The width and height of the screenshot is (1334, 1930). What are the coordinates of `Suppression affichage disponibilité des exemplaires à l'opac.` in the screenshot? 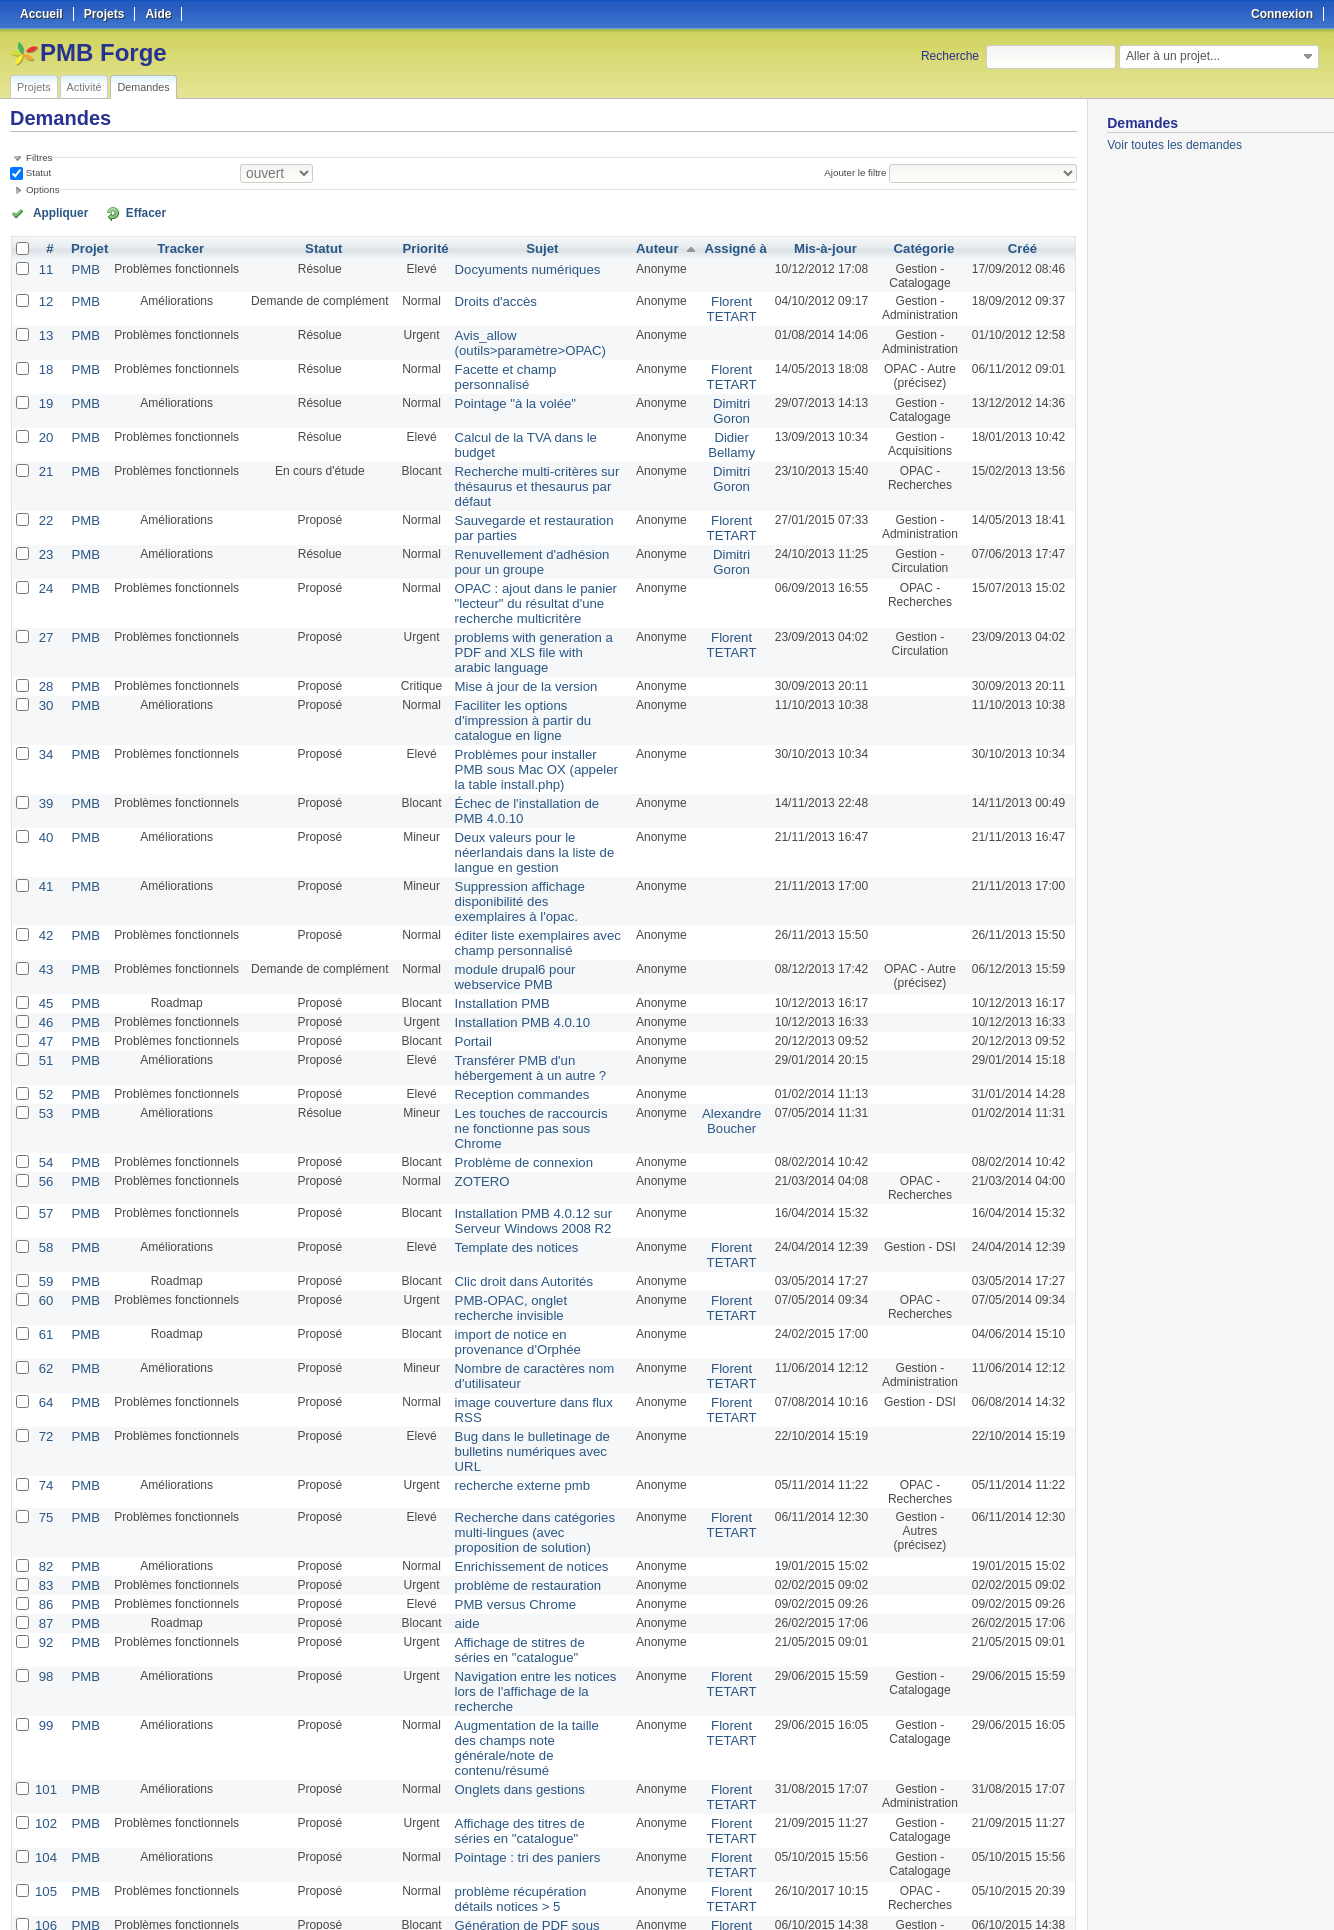 It's located at (530, 849).